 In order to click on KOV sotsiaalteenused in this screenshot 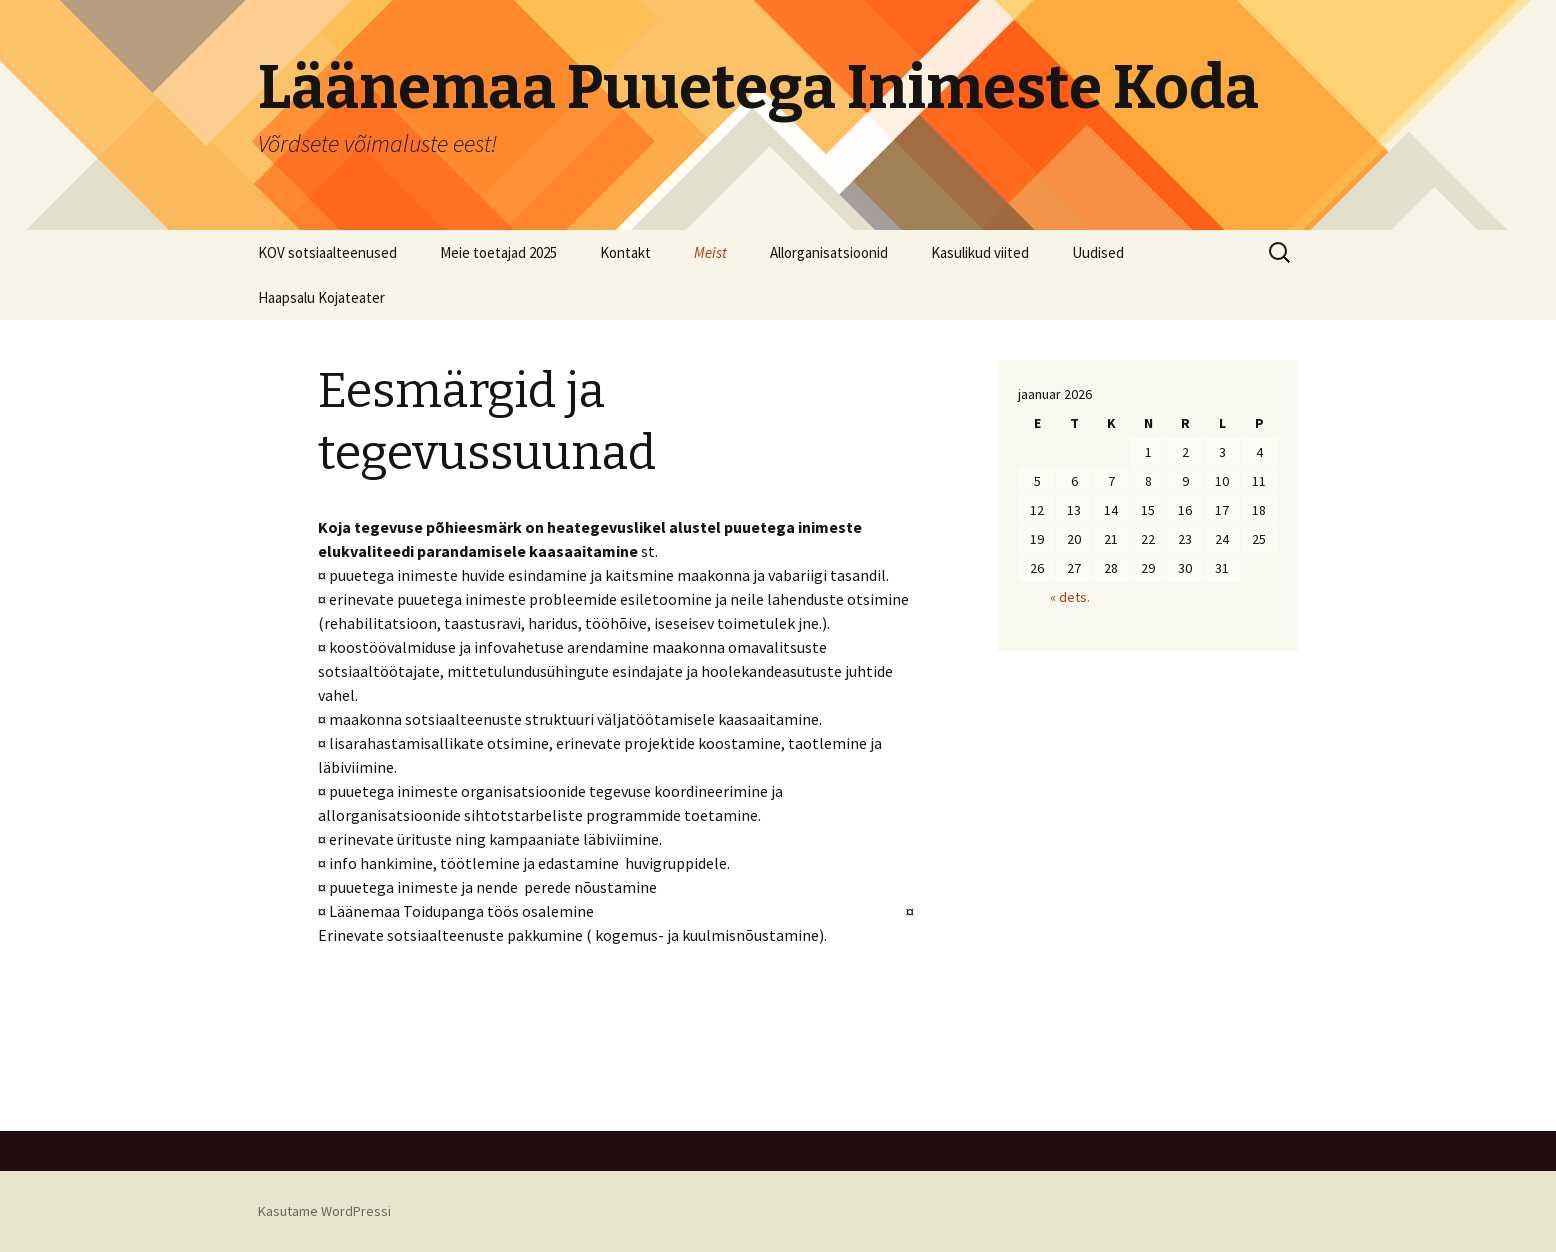, I will do `click(327, 252)`.